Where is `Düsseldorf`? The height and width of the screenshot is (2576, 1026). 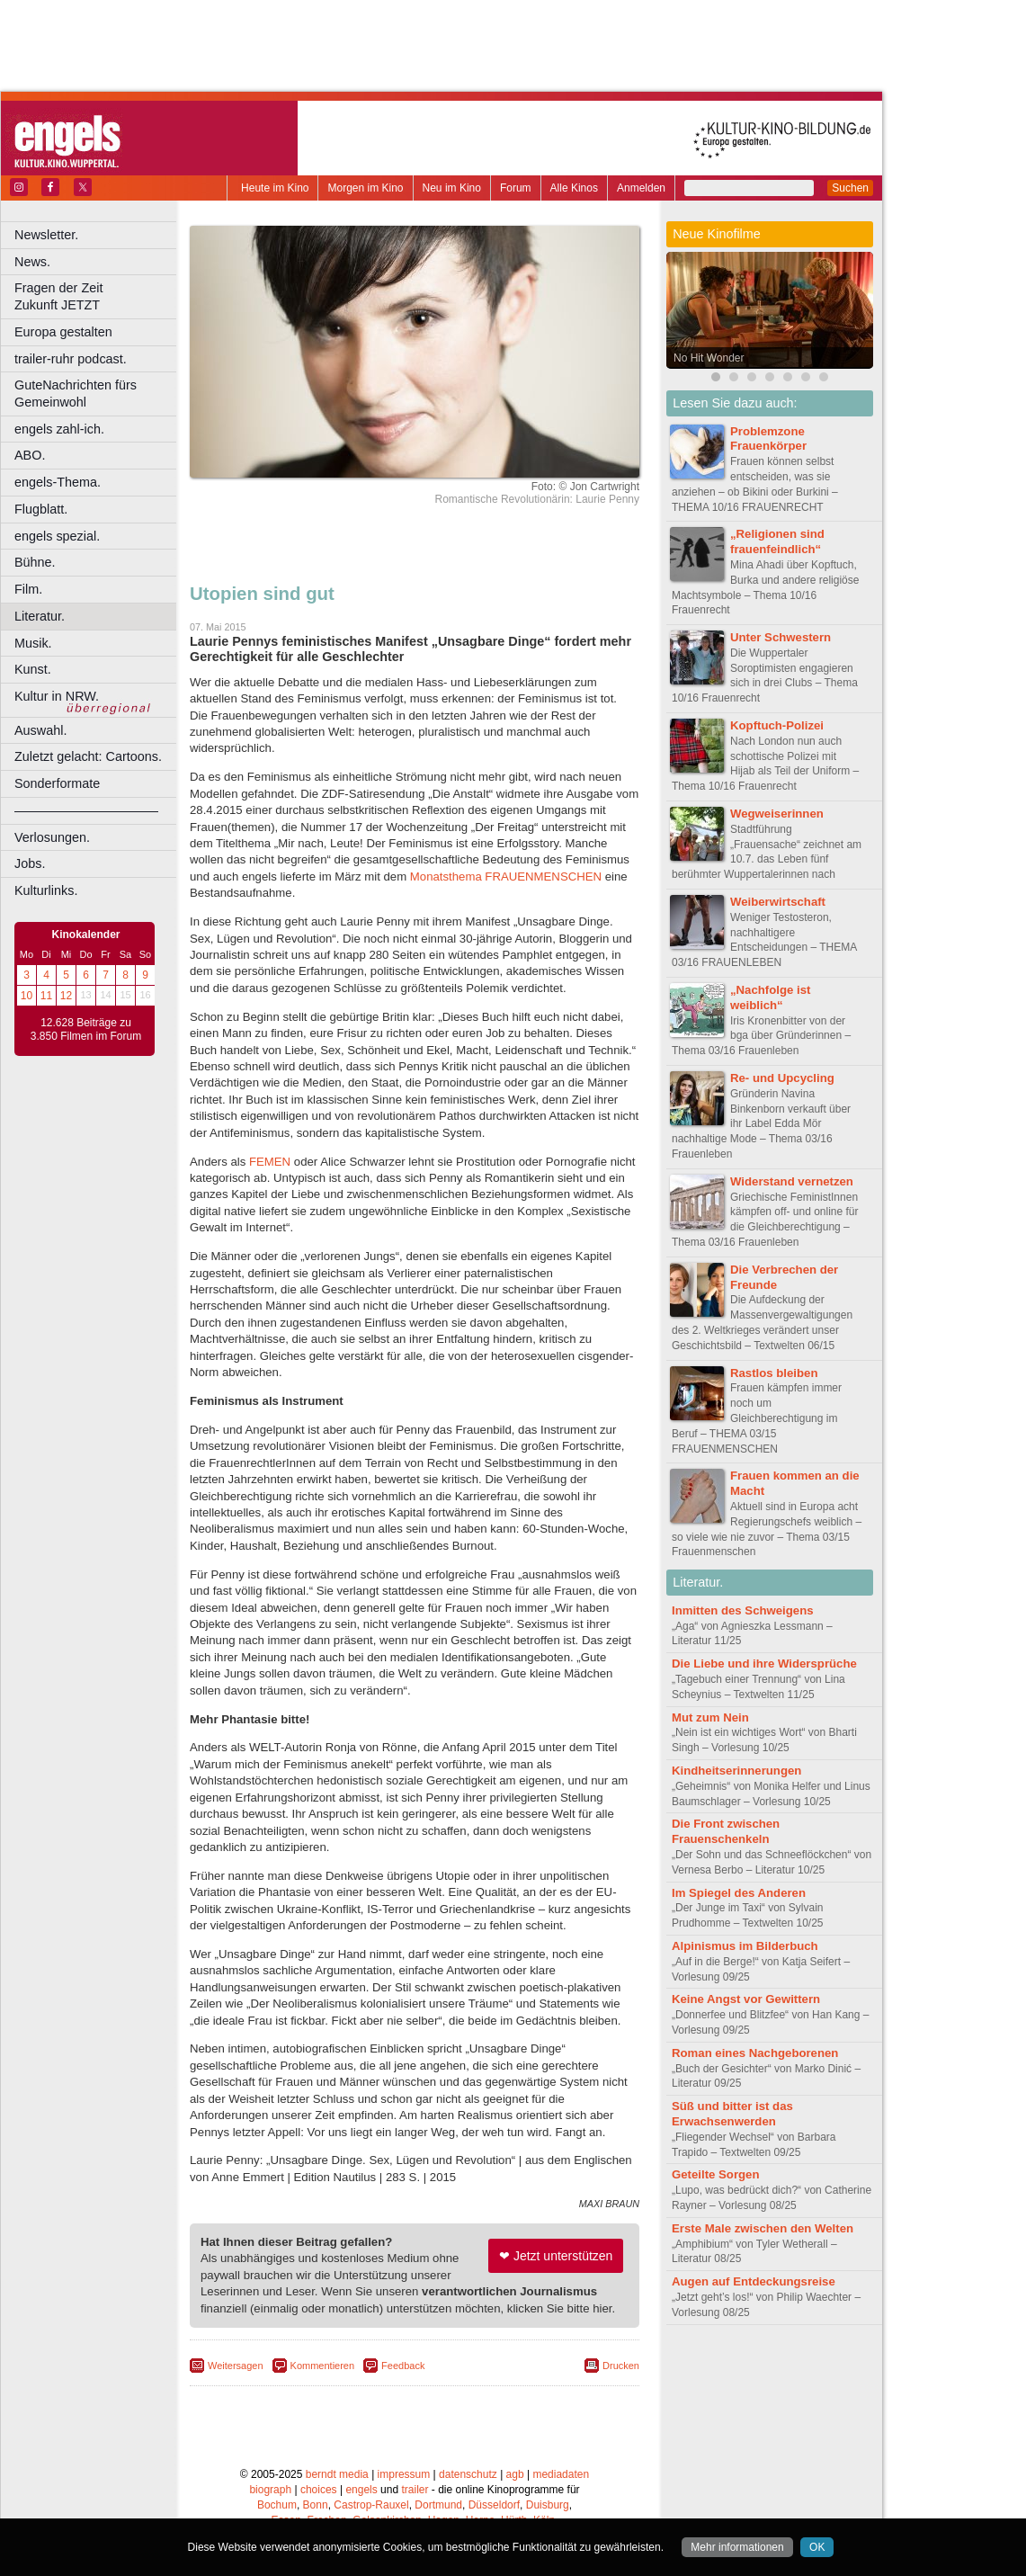 Düsseldorf is located at coordinates (494, 2505).